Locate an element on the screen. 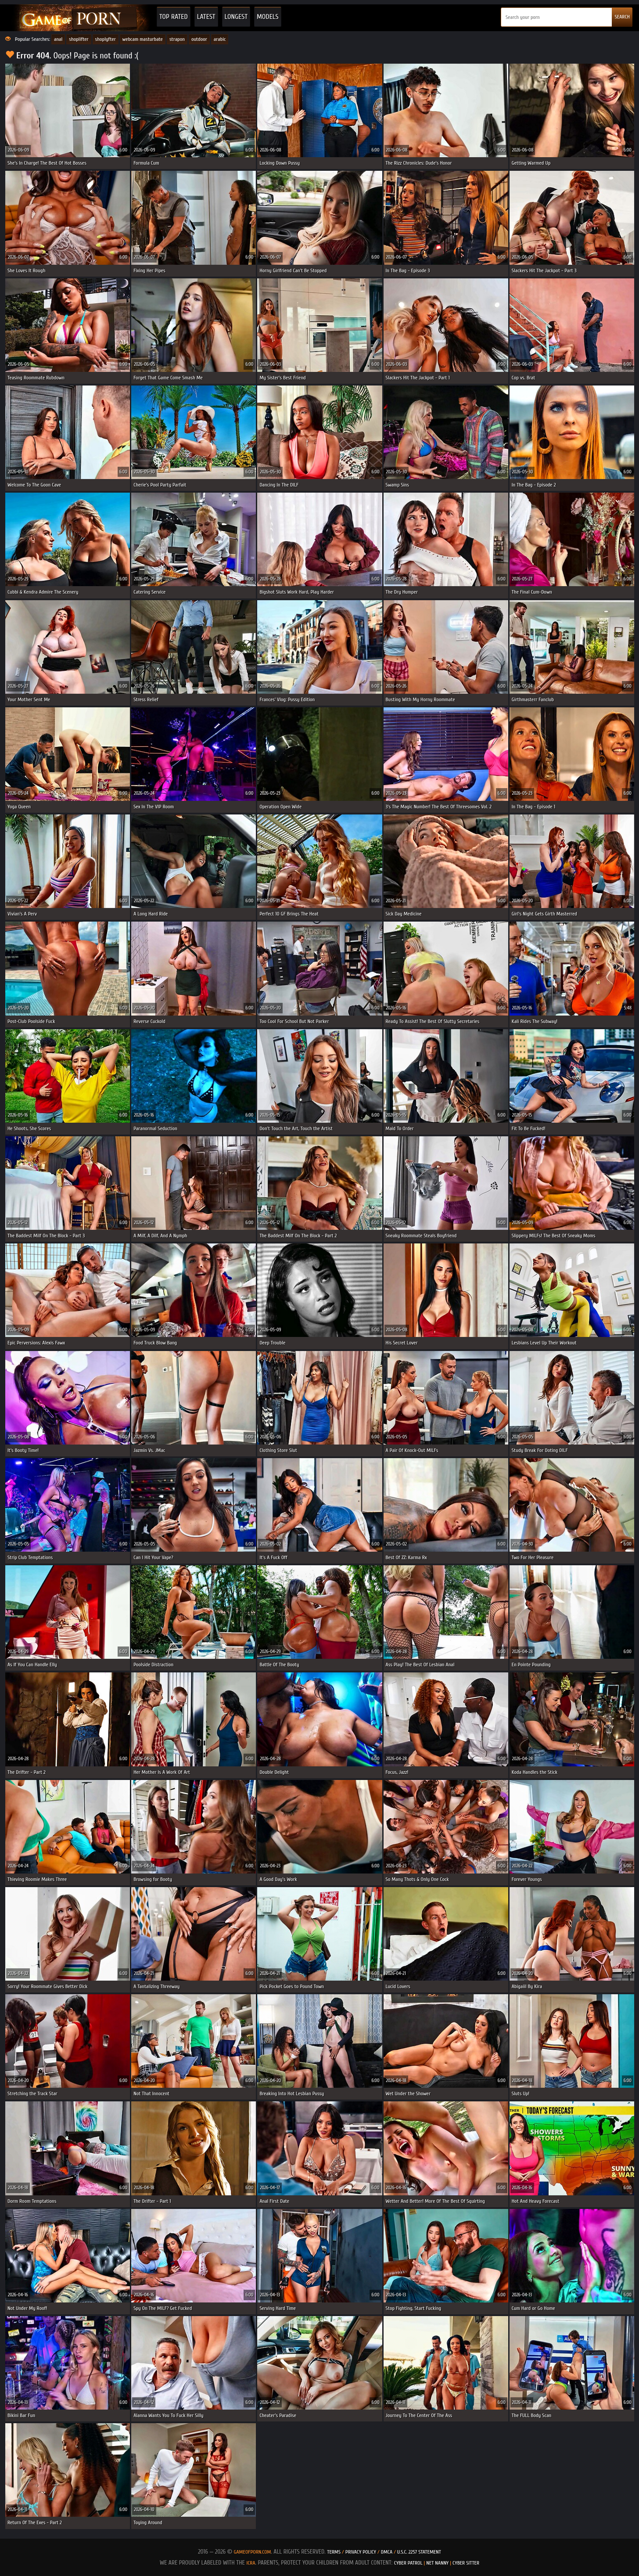 Image resolution: width=639 pixels, height=2576 pixels. anal is located at coordinates (58, 39).